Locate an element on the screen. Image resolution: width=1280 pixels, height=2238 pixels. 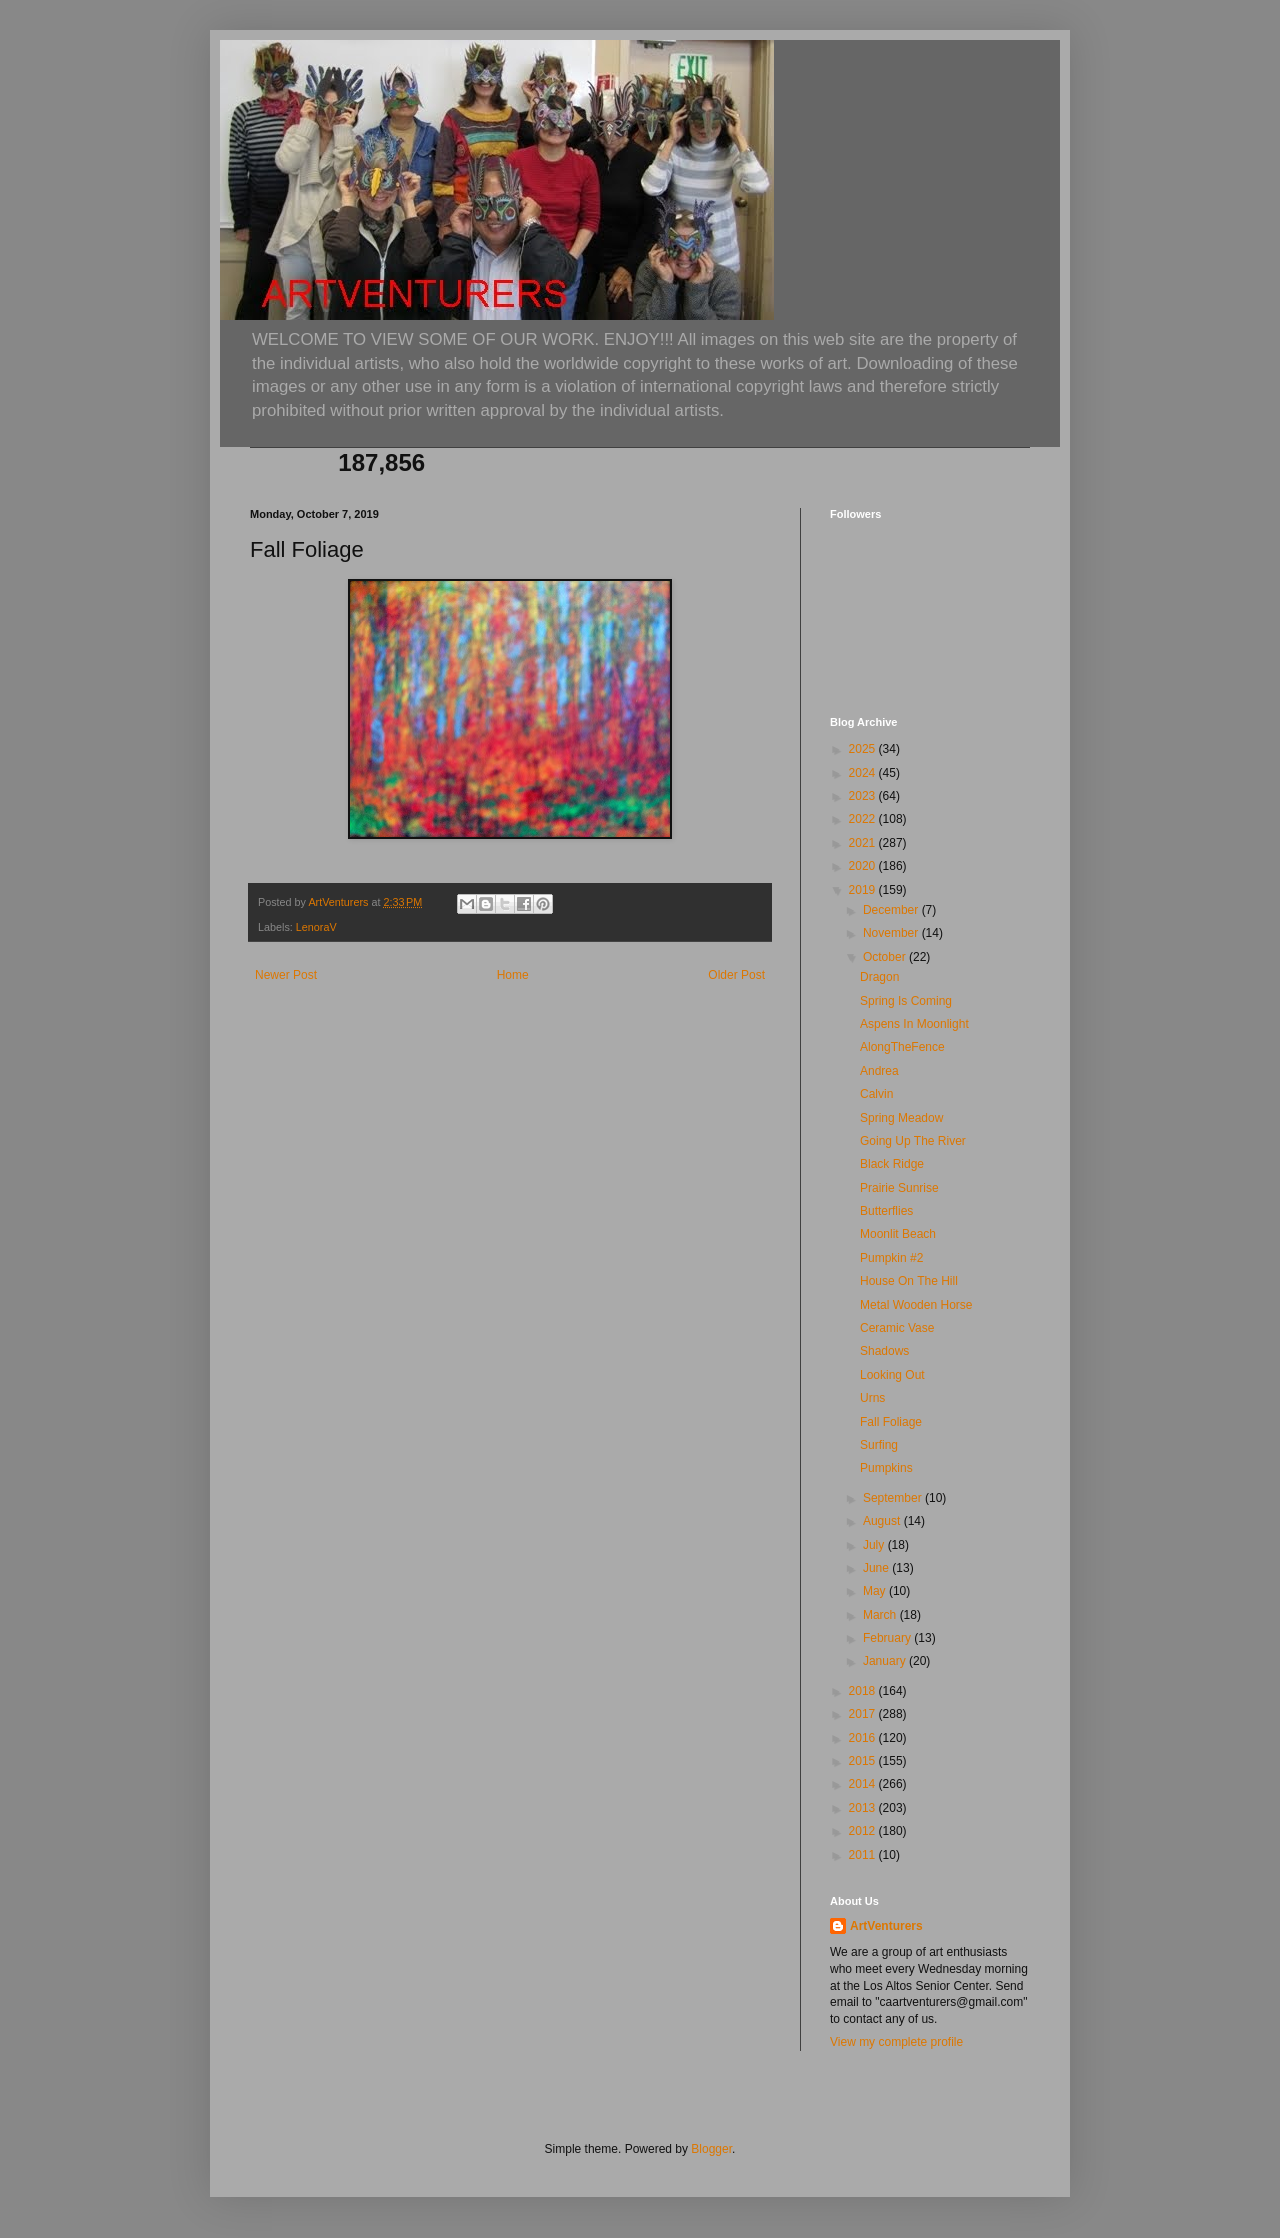
Aspens In Moonlight is located at coordinates (914, 1024).